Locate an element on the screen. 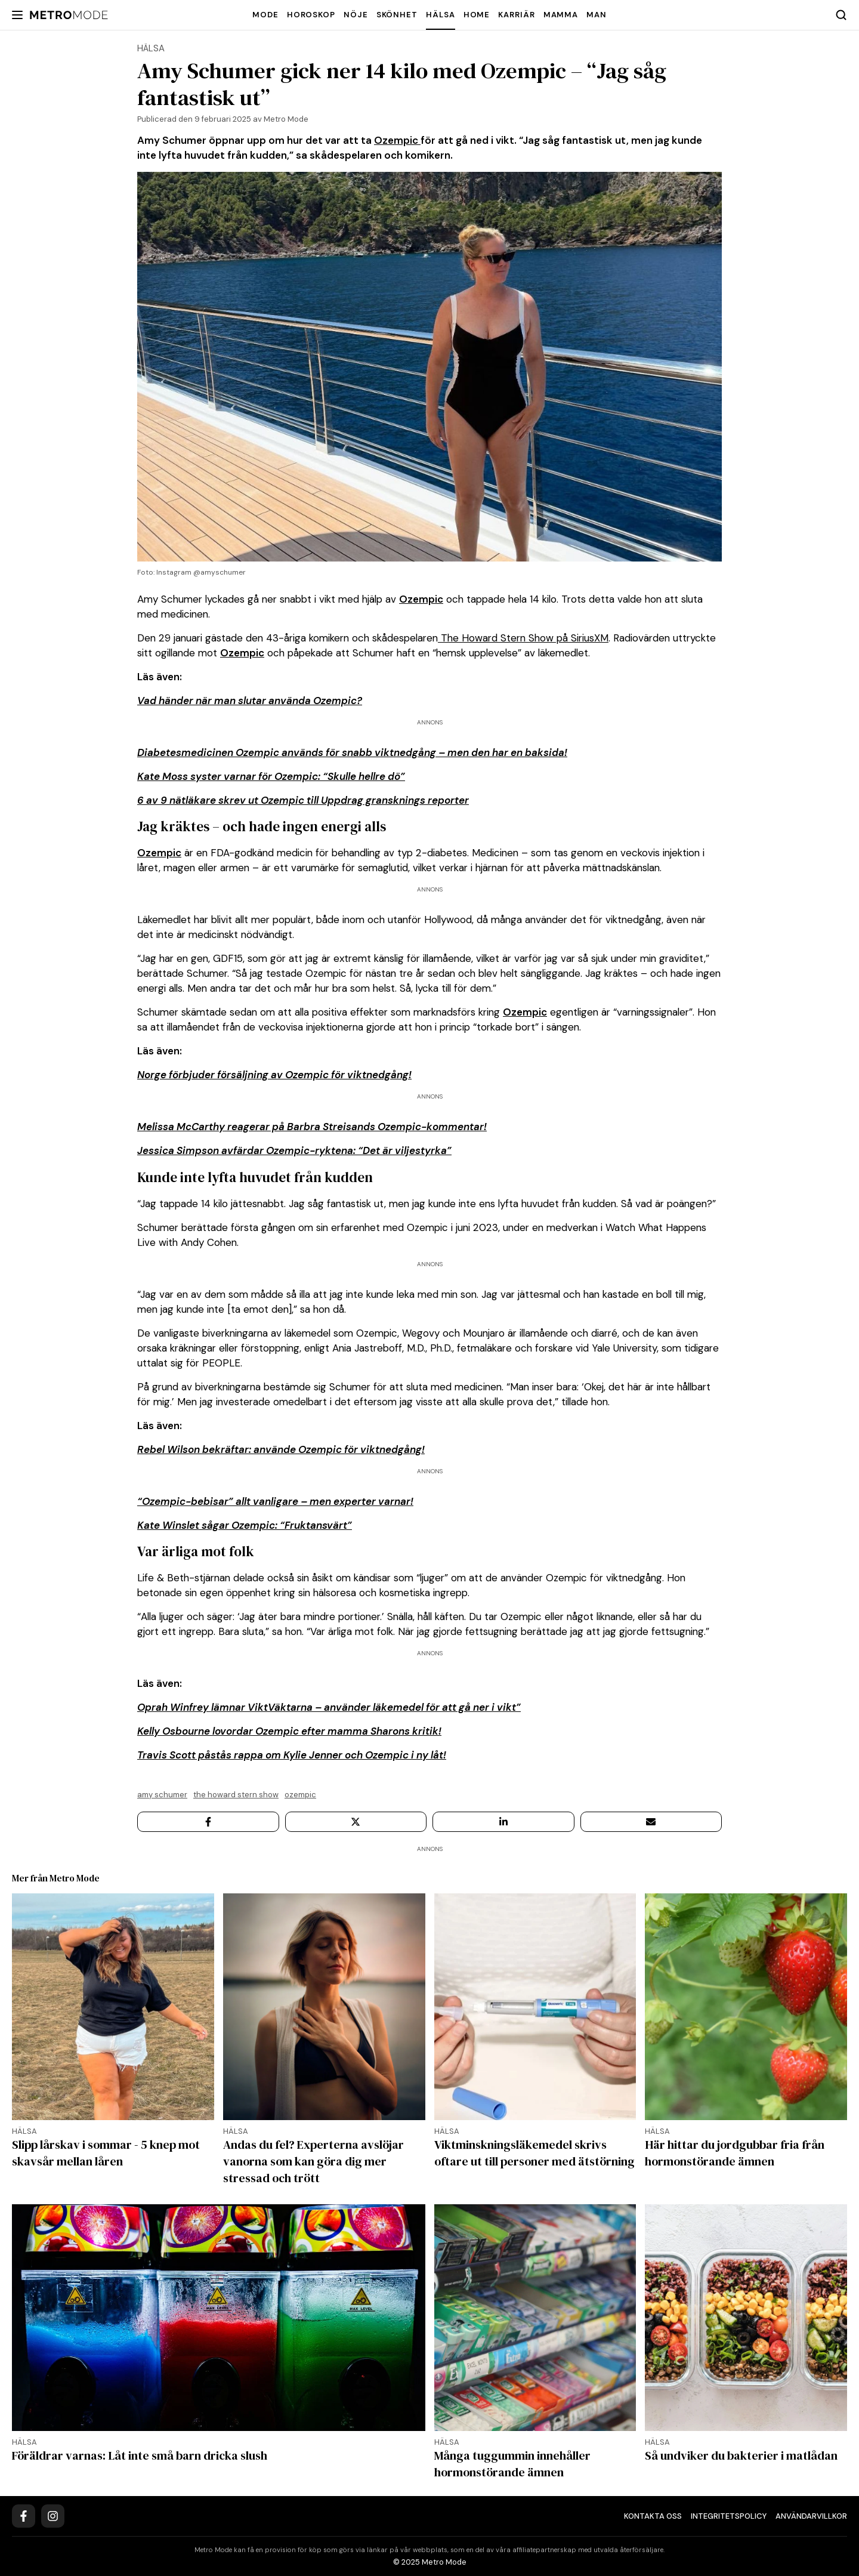 The width and height of the screenshot is (859, 2576). The Howard Stern Show is located at coordinates (236, 1795).